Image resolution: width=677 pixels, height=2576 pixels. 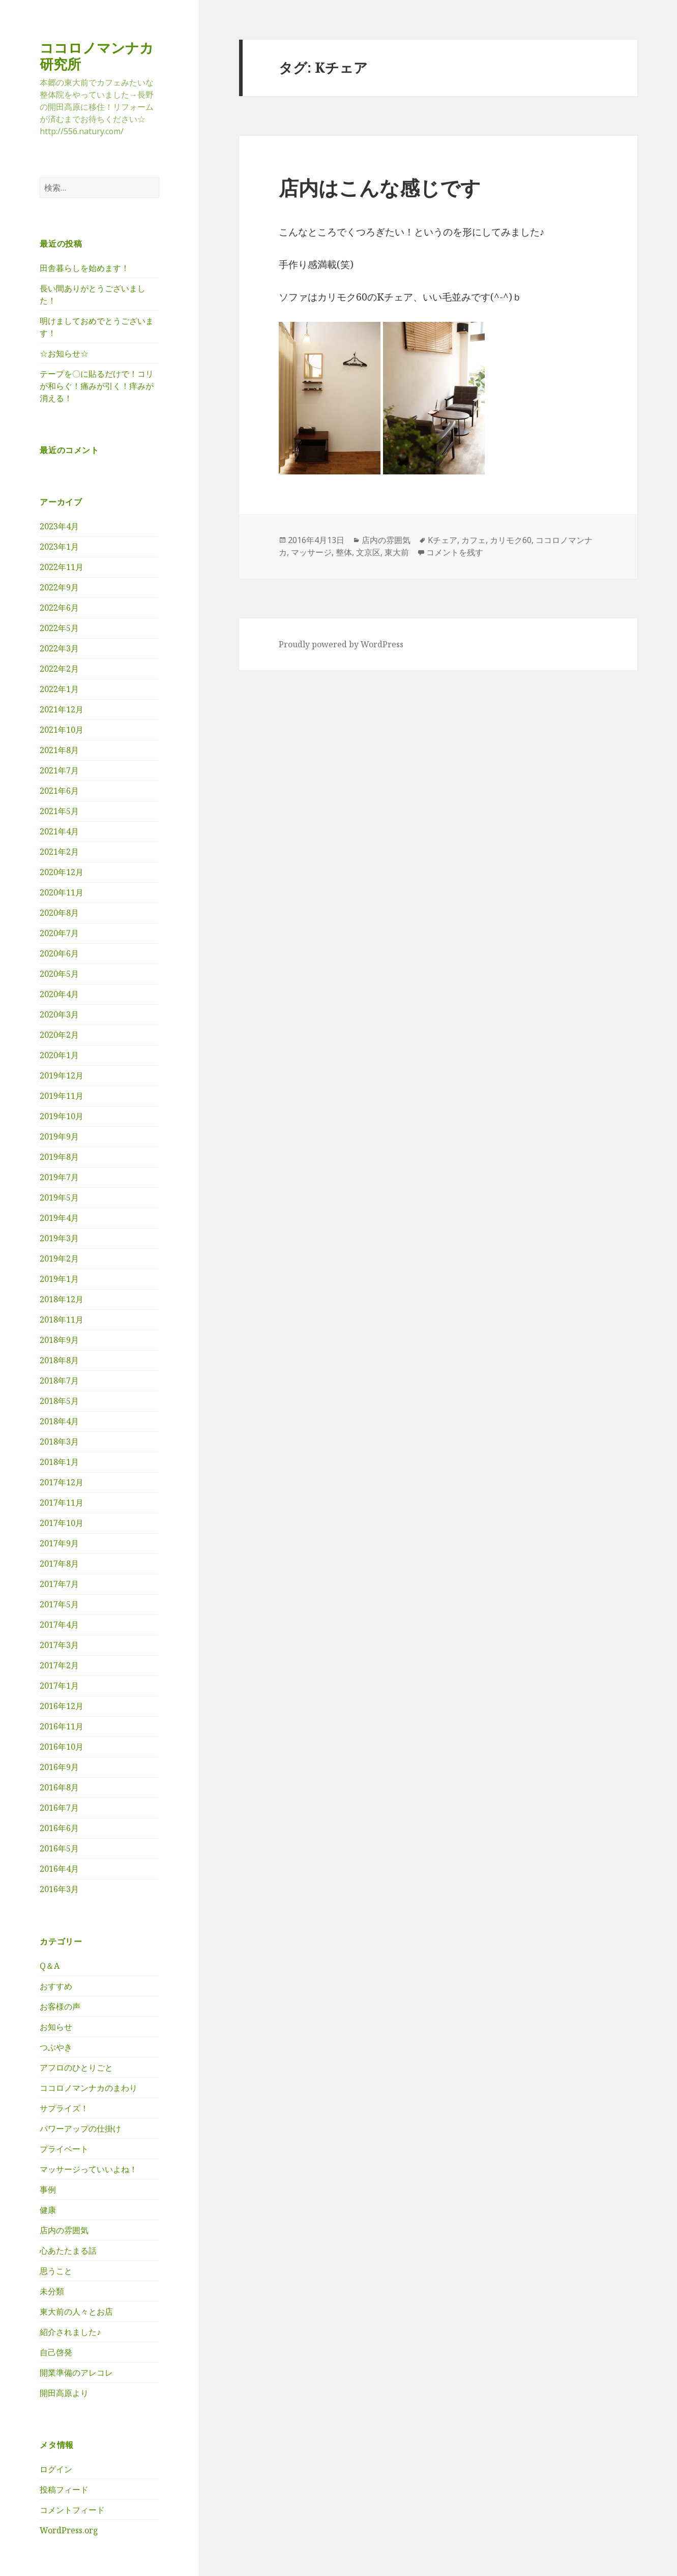 What do you see at coordinates (61, 729) in the screenshot?
I see `2021年10月` at bounding box center [61, 729].